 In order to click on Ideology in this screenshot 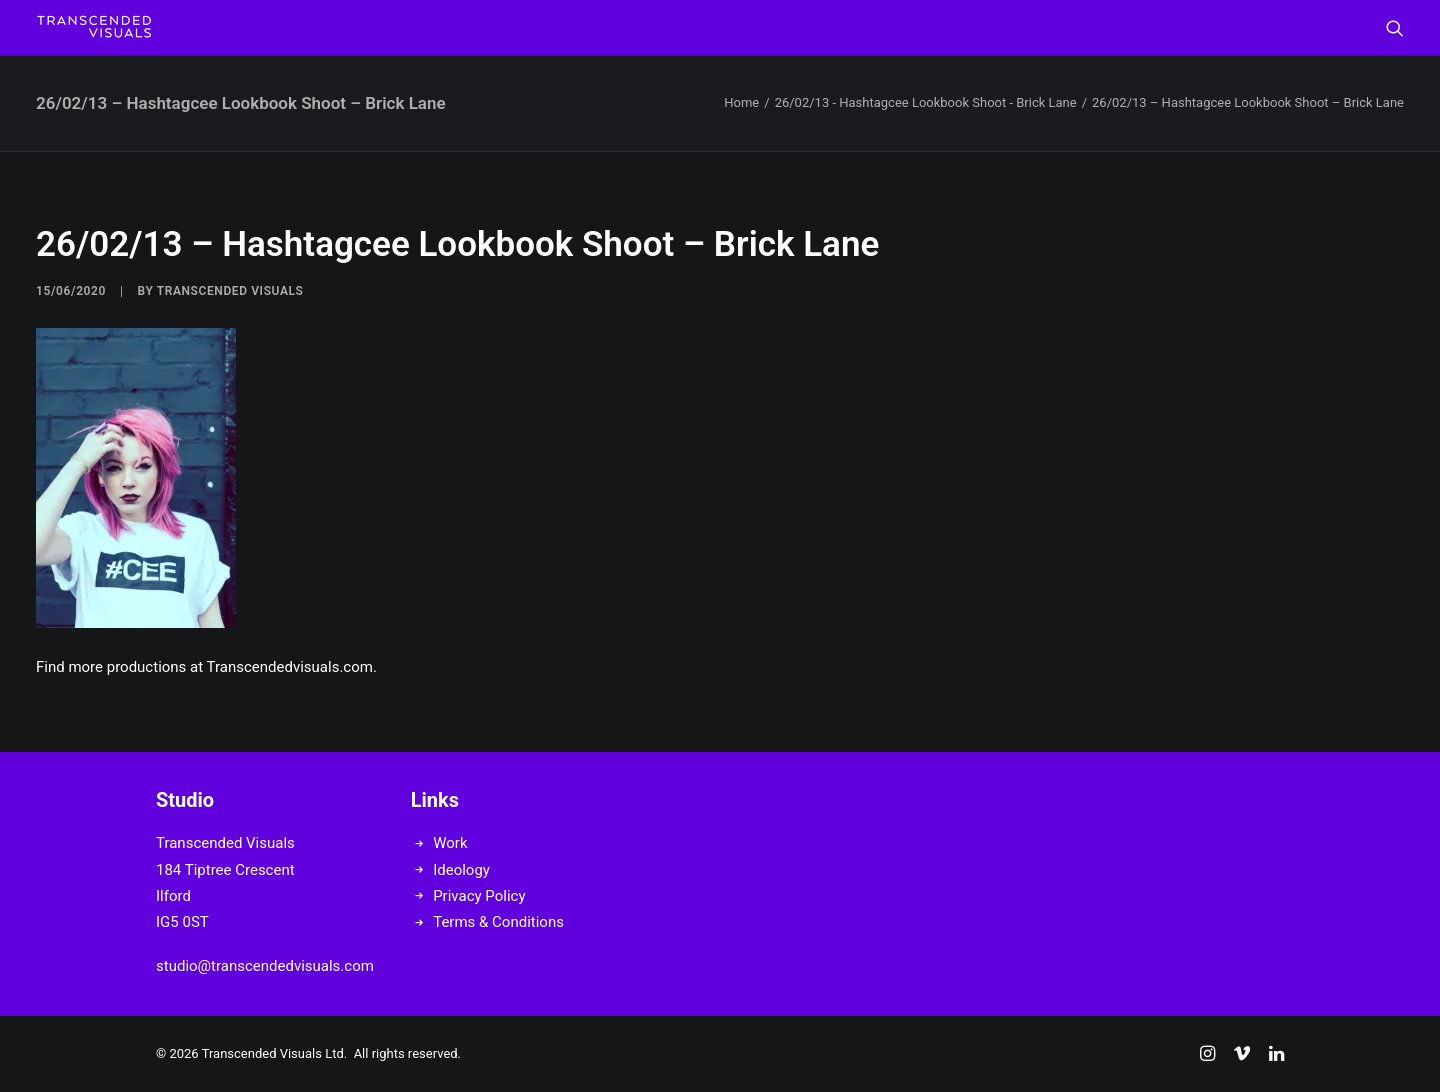, I will do `click(461, 870)`.